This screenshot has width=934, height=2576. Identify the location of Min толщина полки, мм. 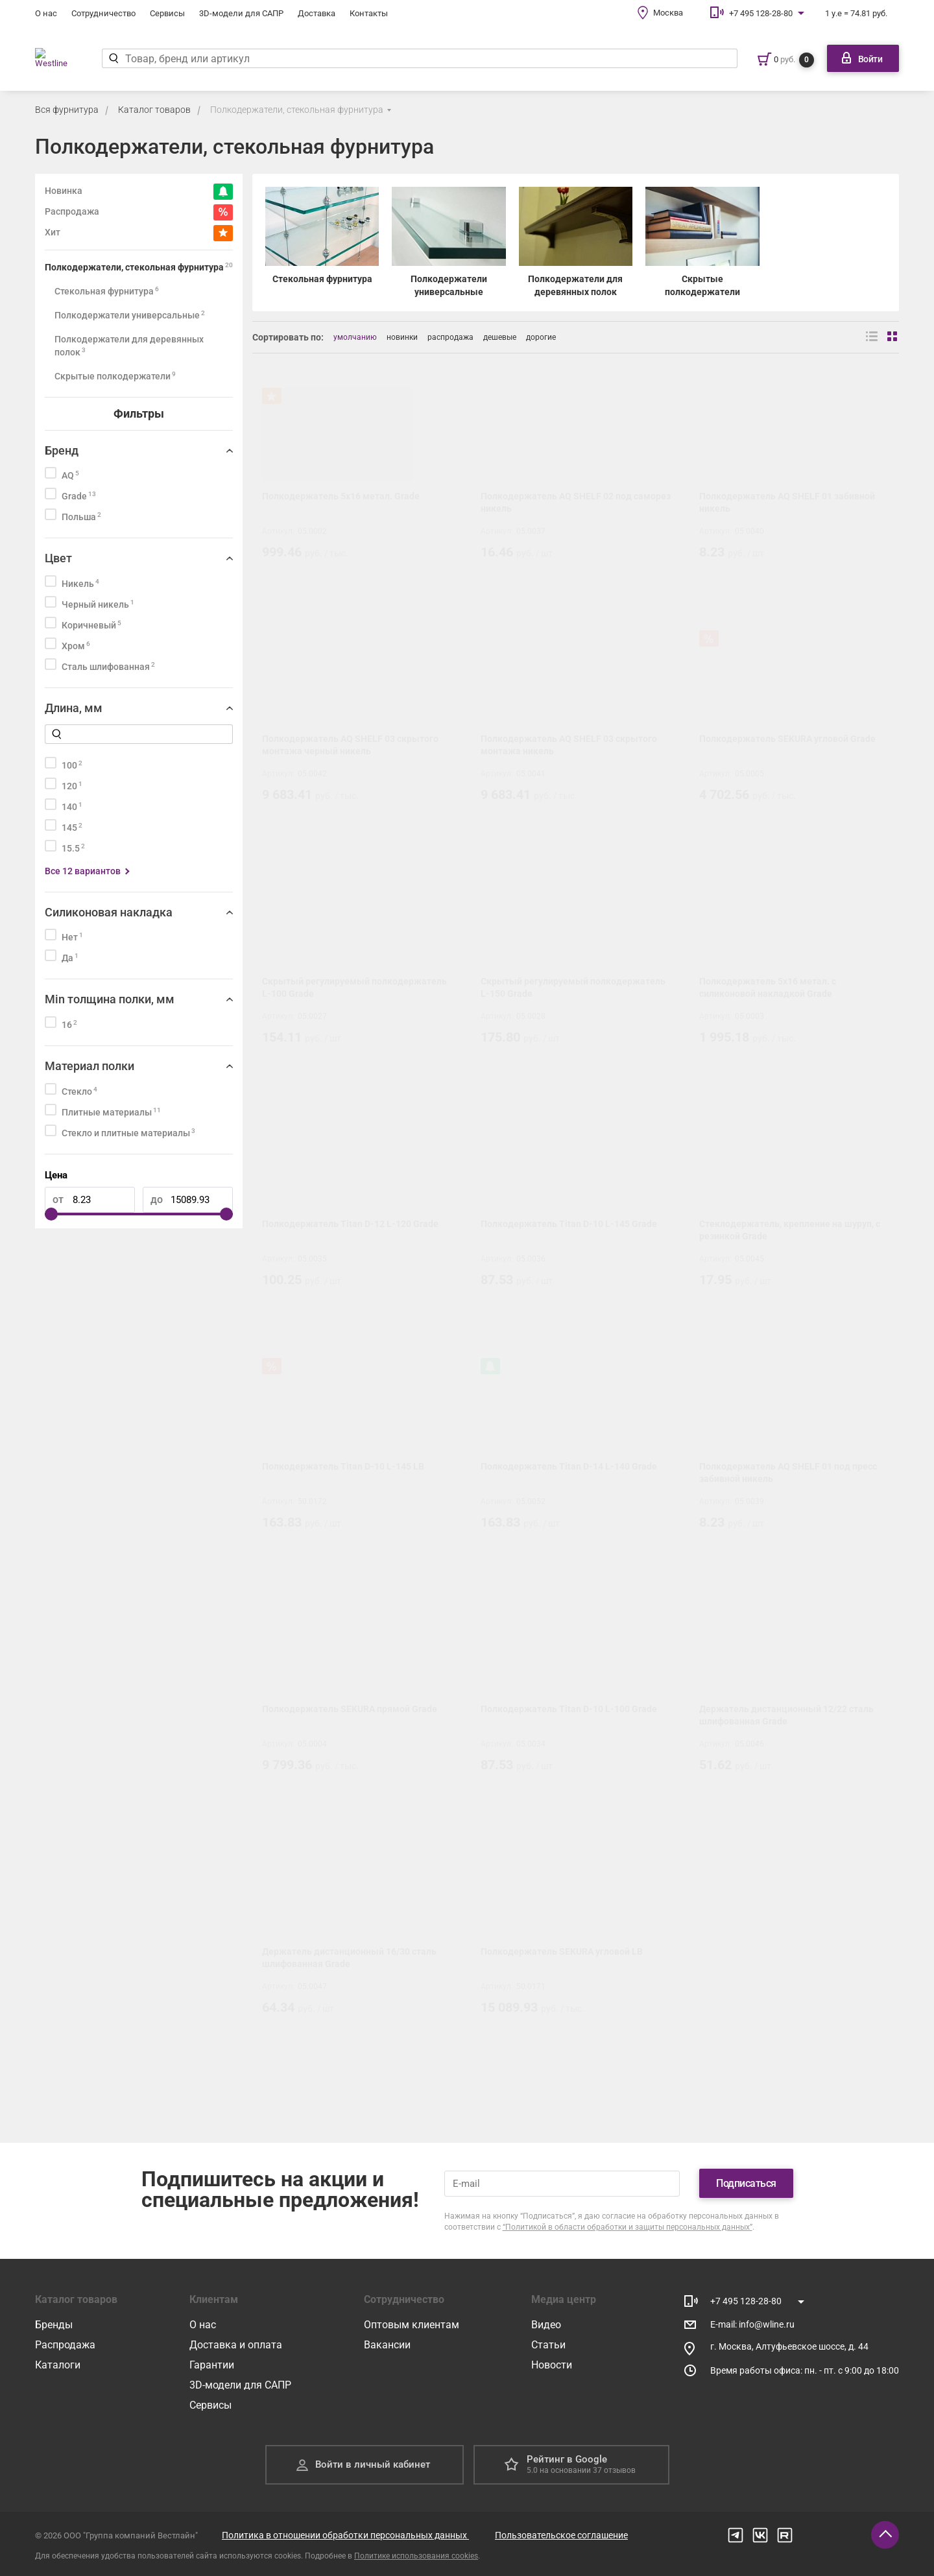
(109, 999).